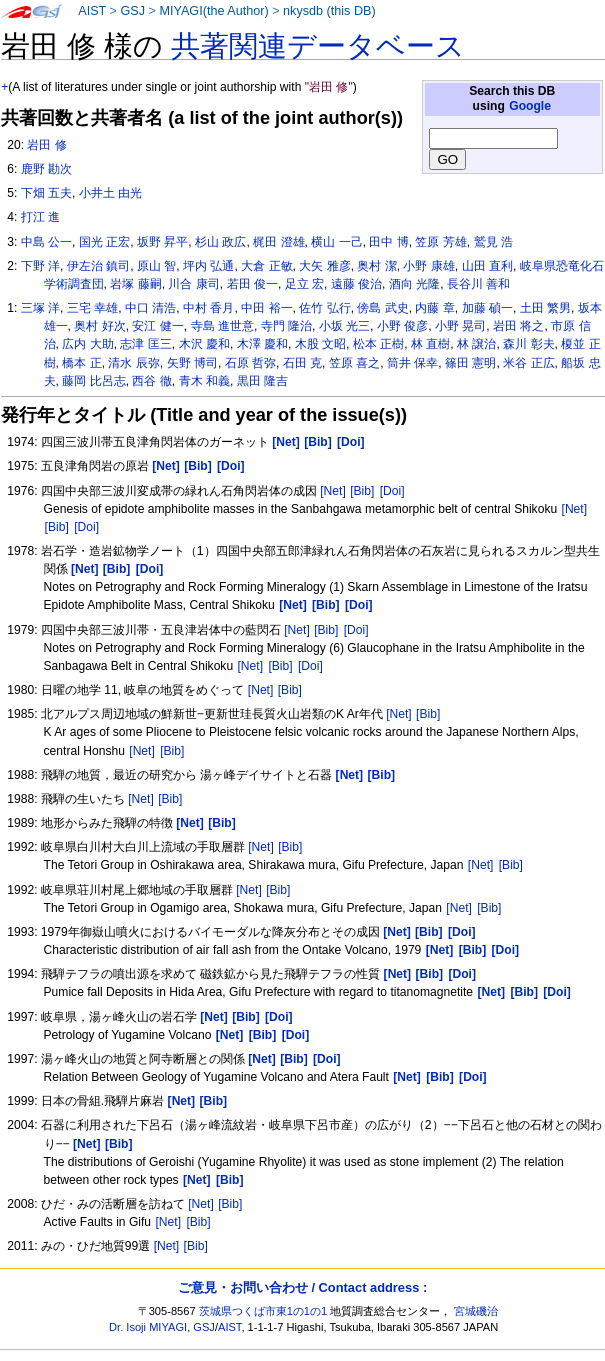 The image size is (605, 1361). What do you see at coordinates (412, 363) in the screenshot?
I see `筒井 保幸` at bounding box center [412, 363].